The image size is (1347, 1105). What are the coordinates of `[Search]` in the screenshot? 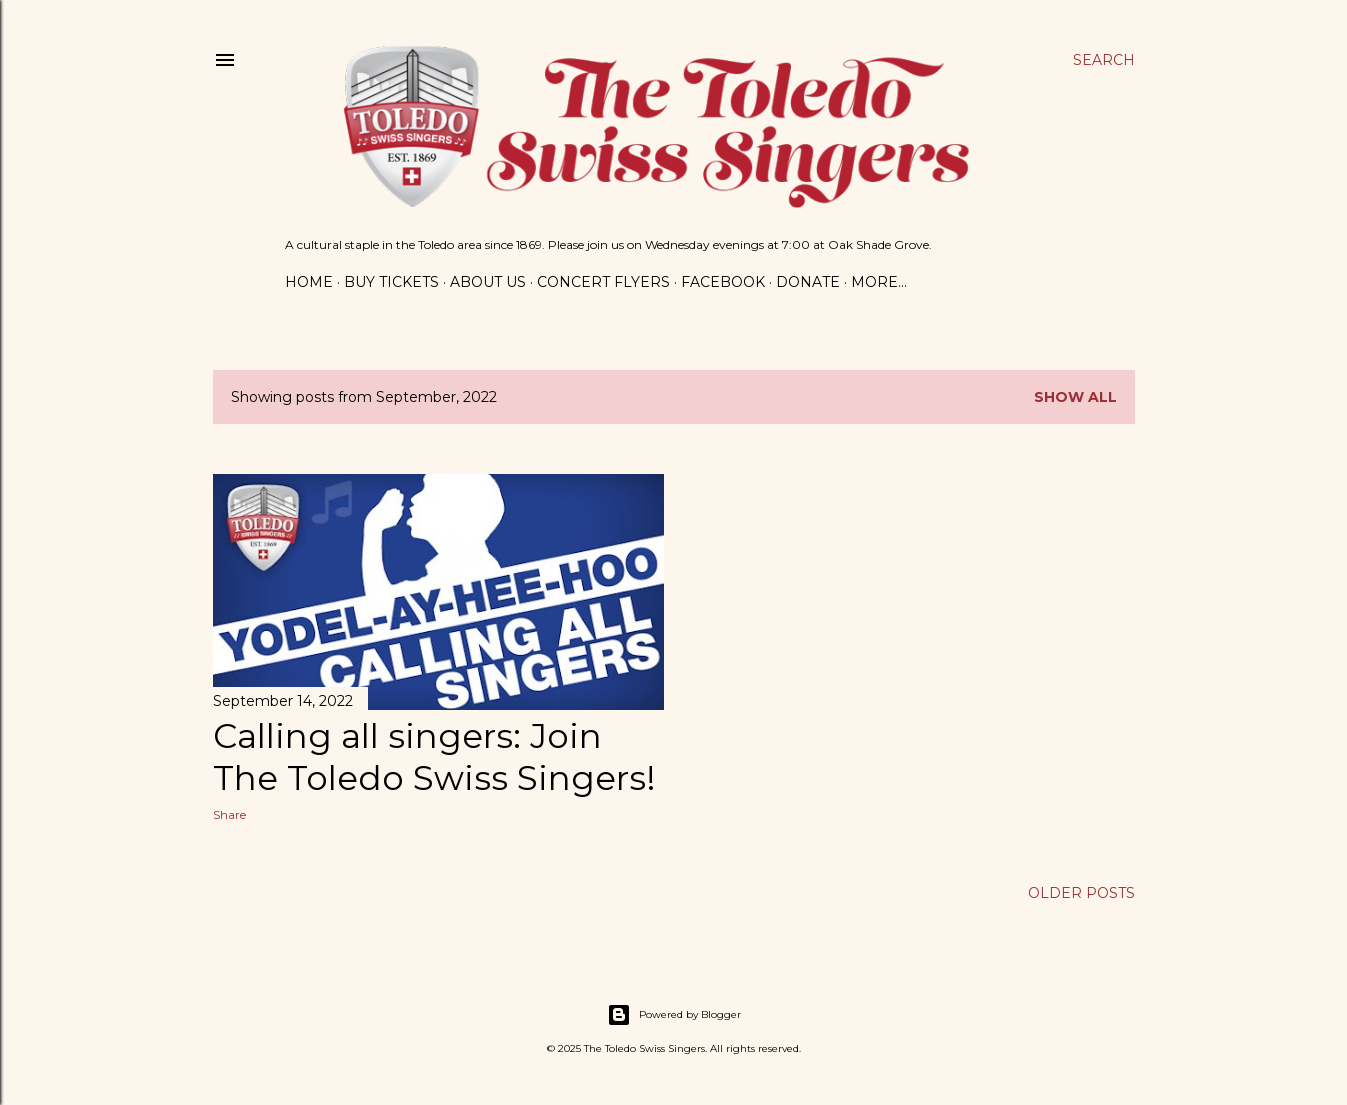 It's located at (1104, 60).